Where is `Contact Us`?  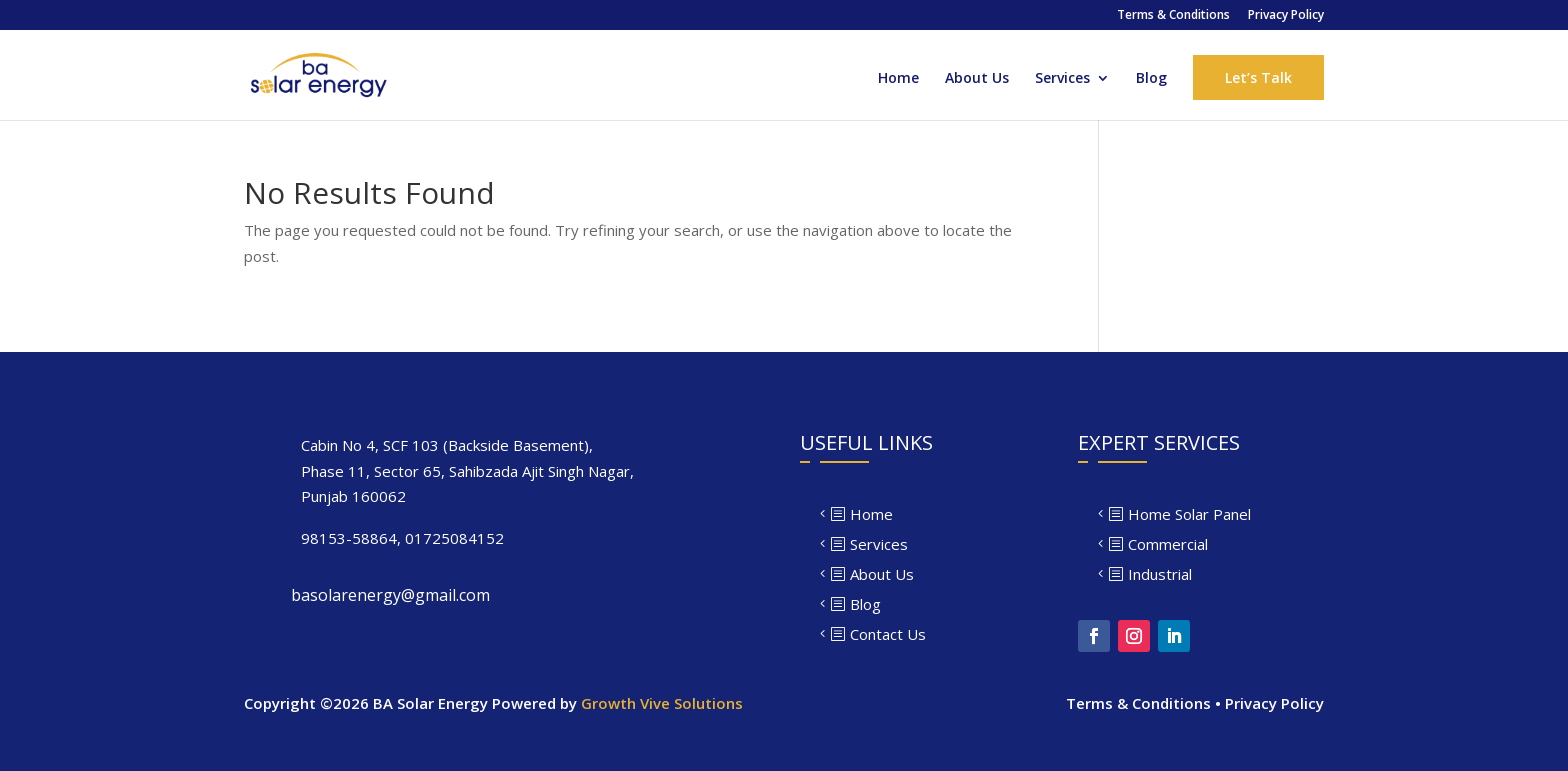 Contact Us is located at coordinates (888, 634).